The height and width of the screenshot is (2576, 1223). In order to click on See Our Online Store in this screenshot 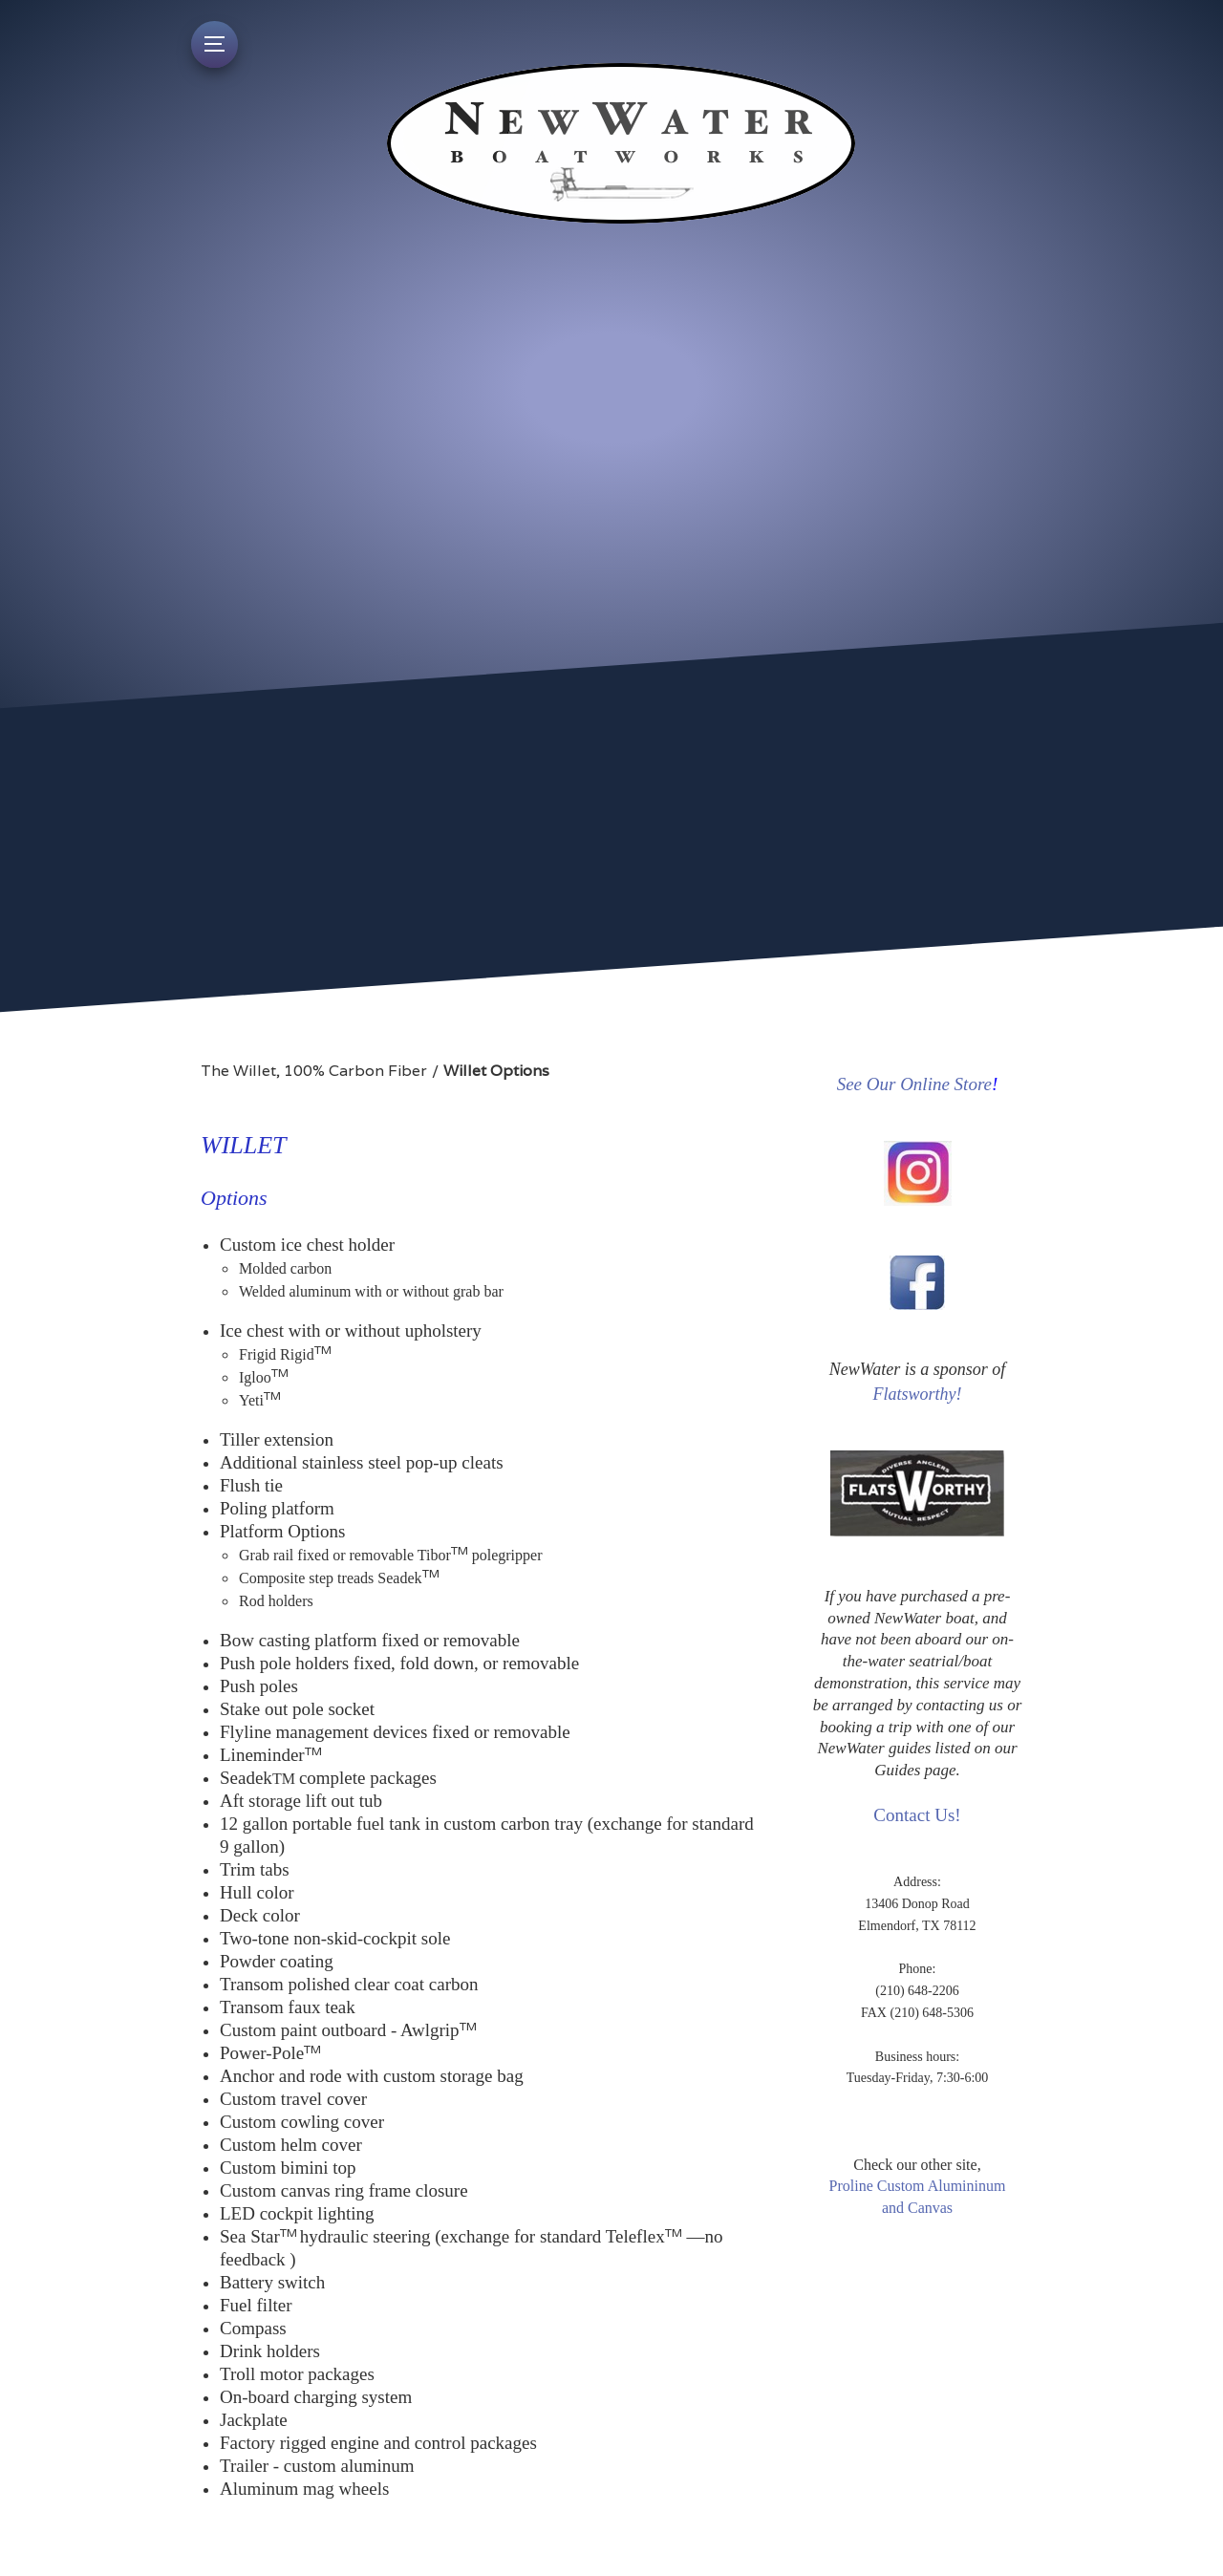, I will do `click(914, 1084)`.